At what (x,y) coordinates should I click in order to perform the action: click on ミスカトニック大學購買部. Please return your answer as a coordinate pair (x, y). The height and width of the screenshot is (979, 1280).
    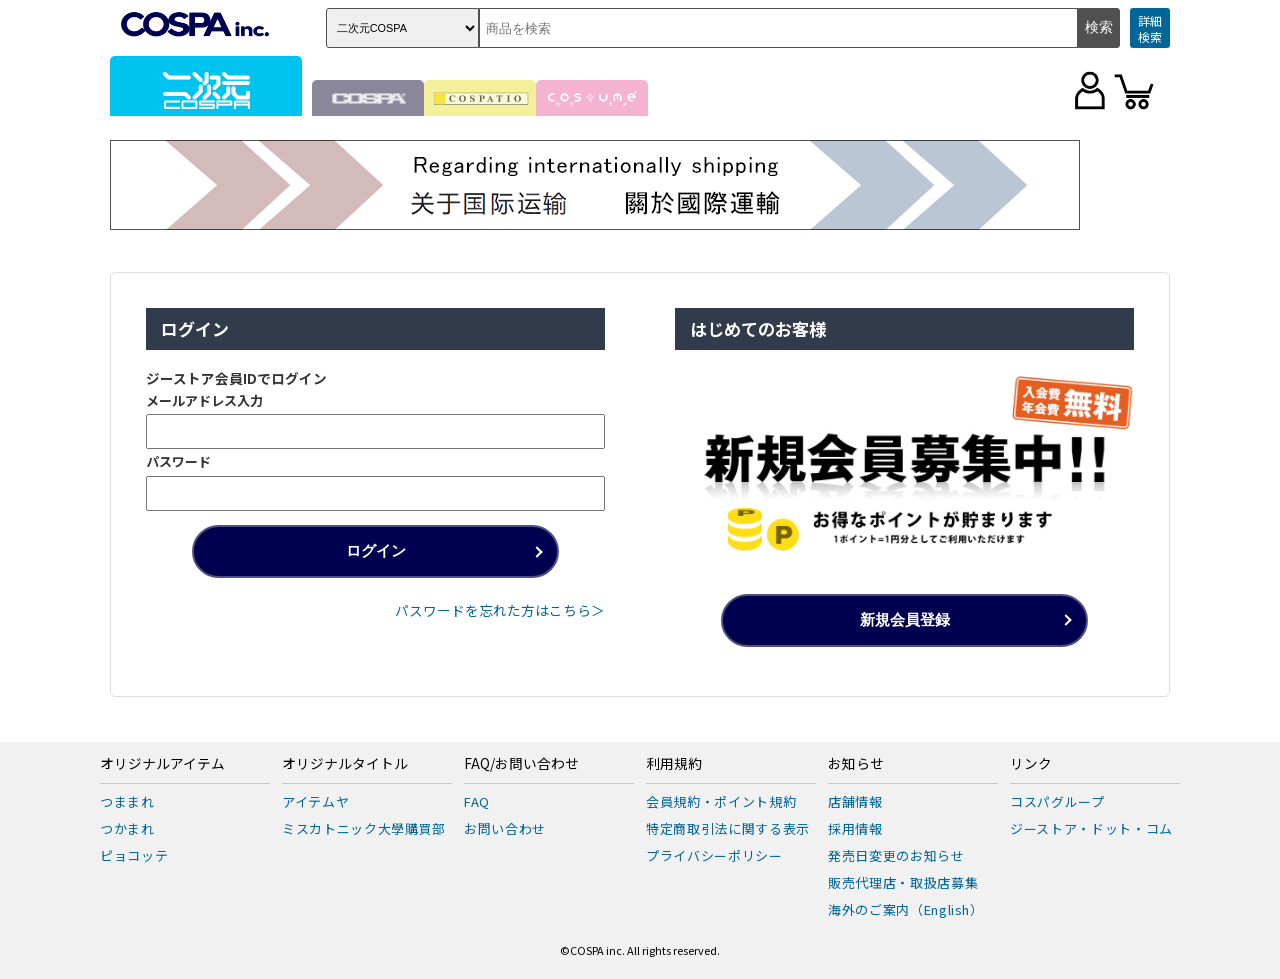
    Looking at the image, I should click on (364, 828).